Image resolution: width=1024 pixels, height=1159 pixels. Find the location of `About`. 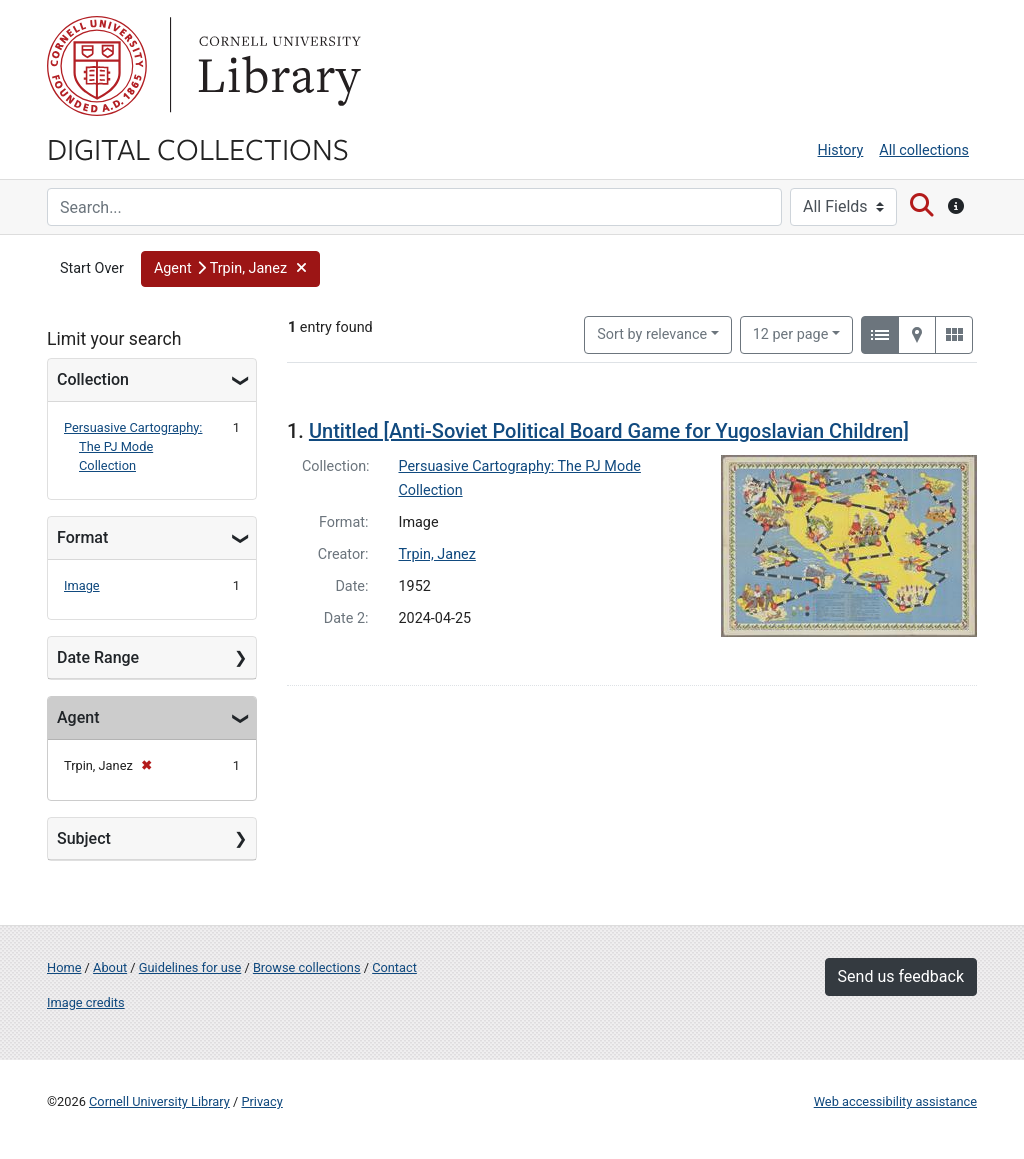

About is located at coordinates (110, 967).